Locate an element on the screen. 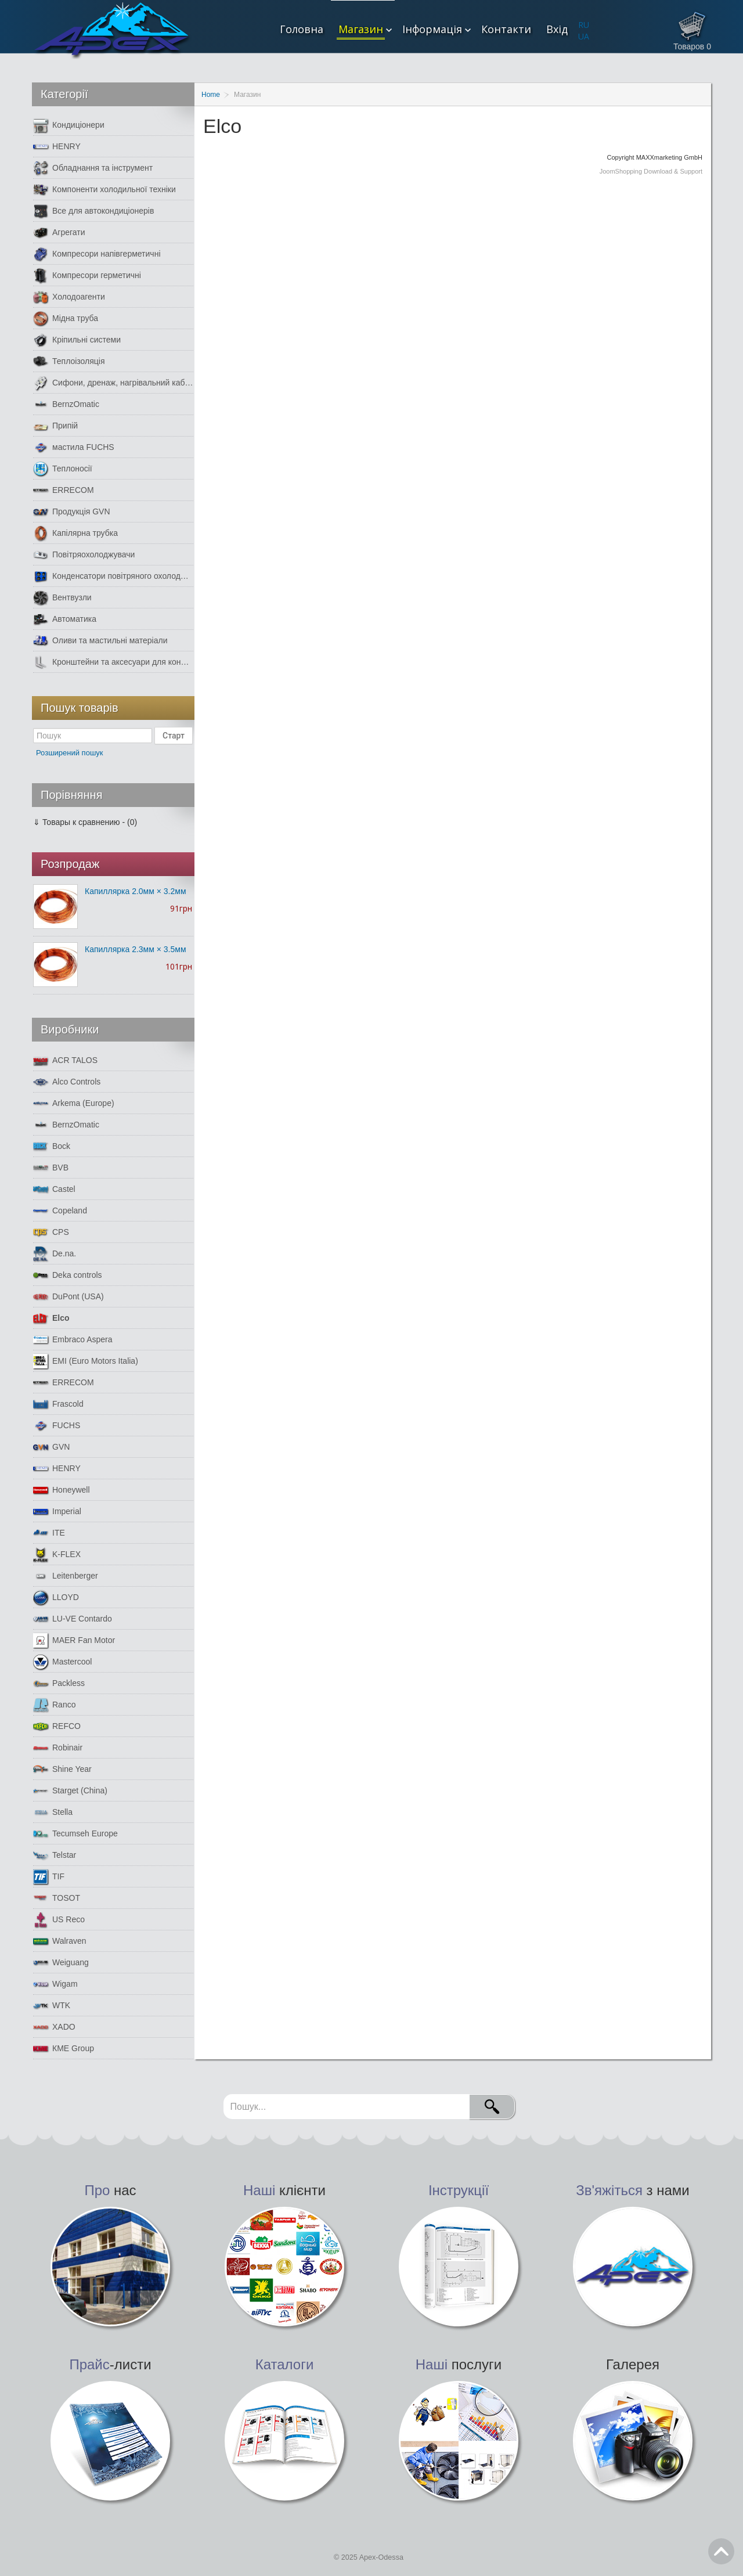 The width and height of the screenshot is (743, 2576). Ranco is located at coordinates (54, 1705).